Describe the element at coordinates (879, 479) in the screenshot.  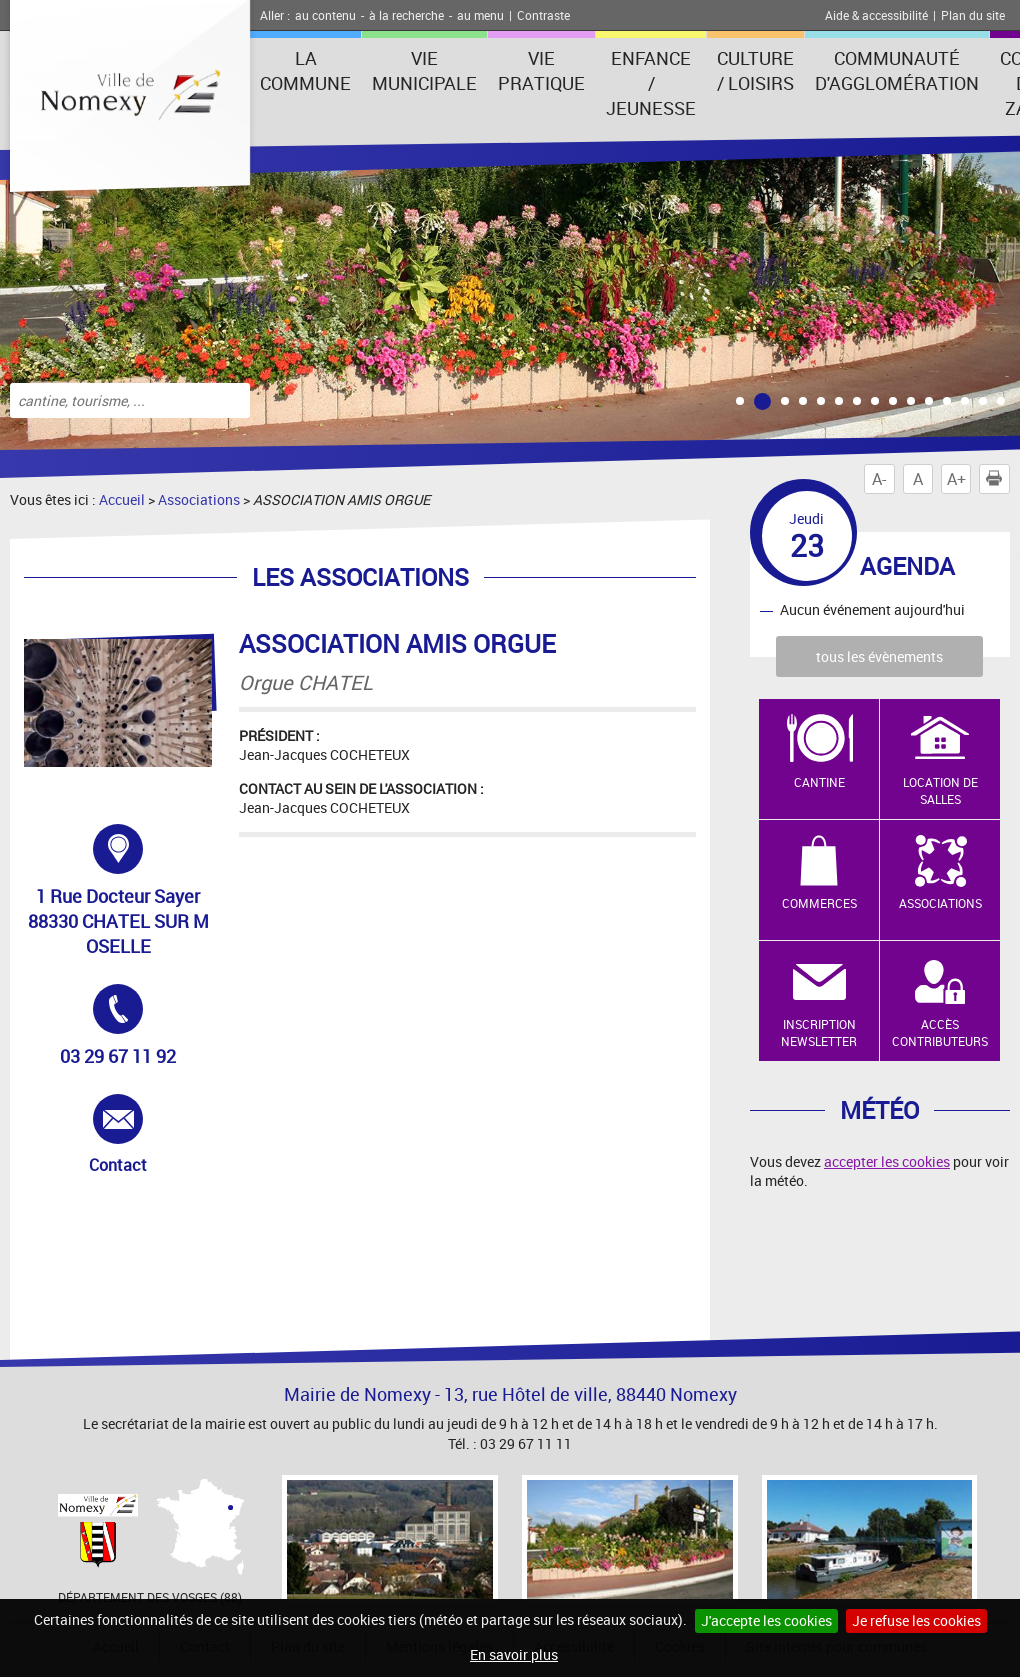
I see `A-` at that location.